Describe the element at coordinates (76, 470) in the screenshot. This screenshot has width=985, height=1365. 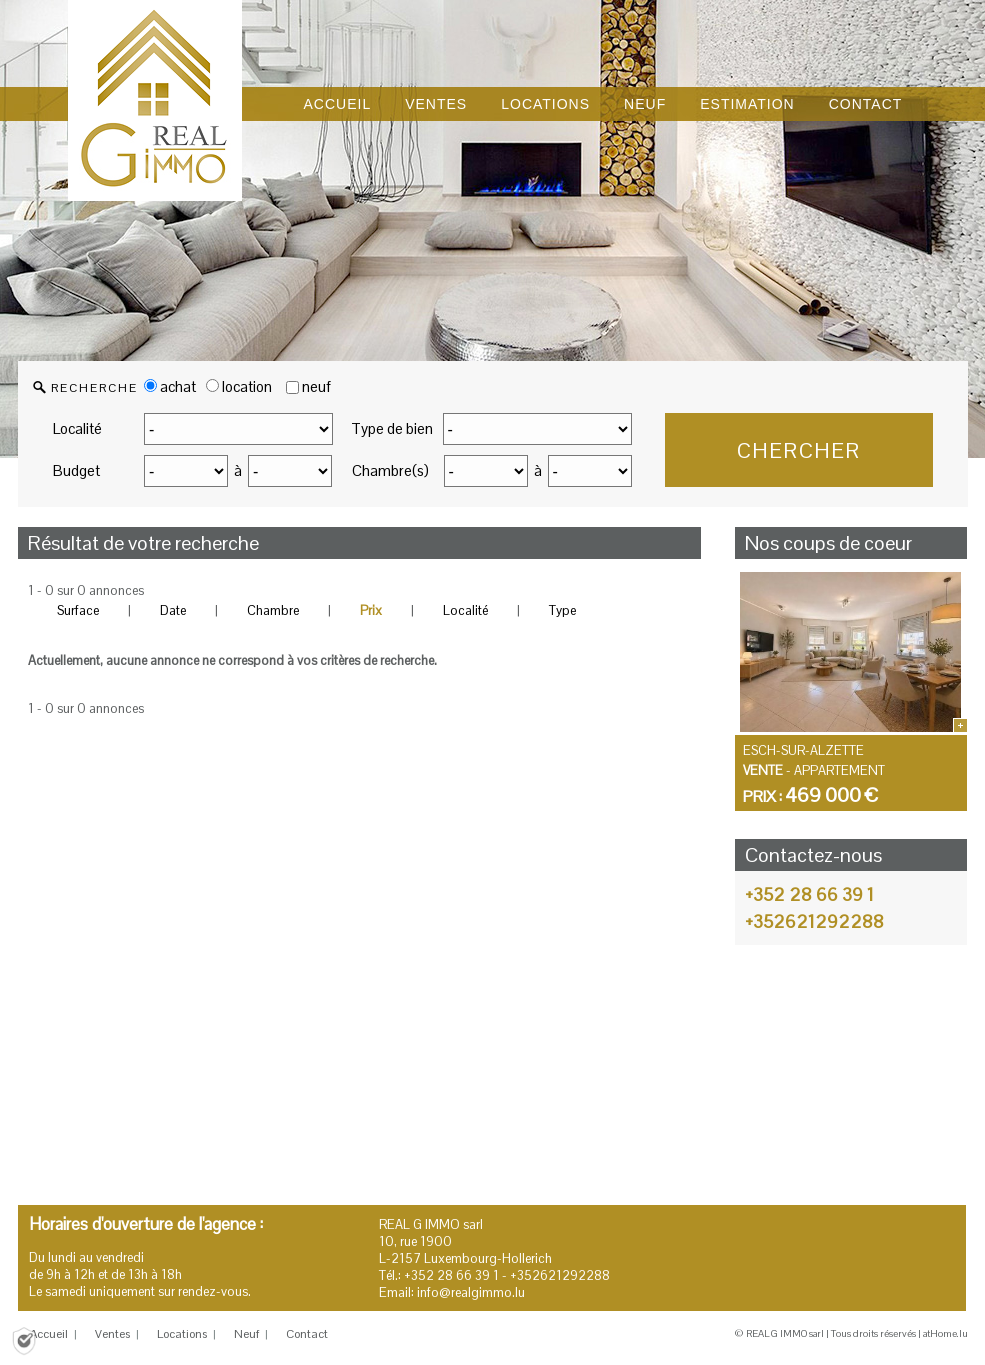
I see `Budget` at that location.